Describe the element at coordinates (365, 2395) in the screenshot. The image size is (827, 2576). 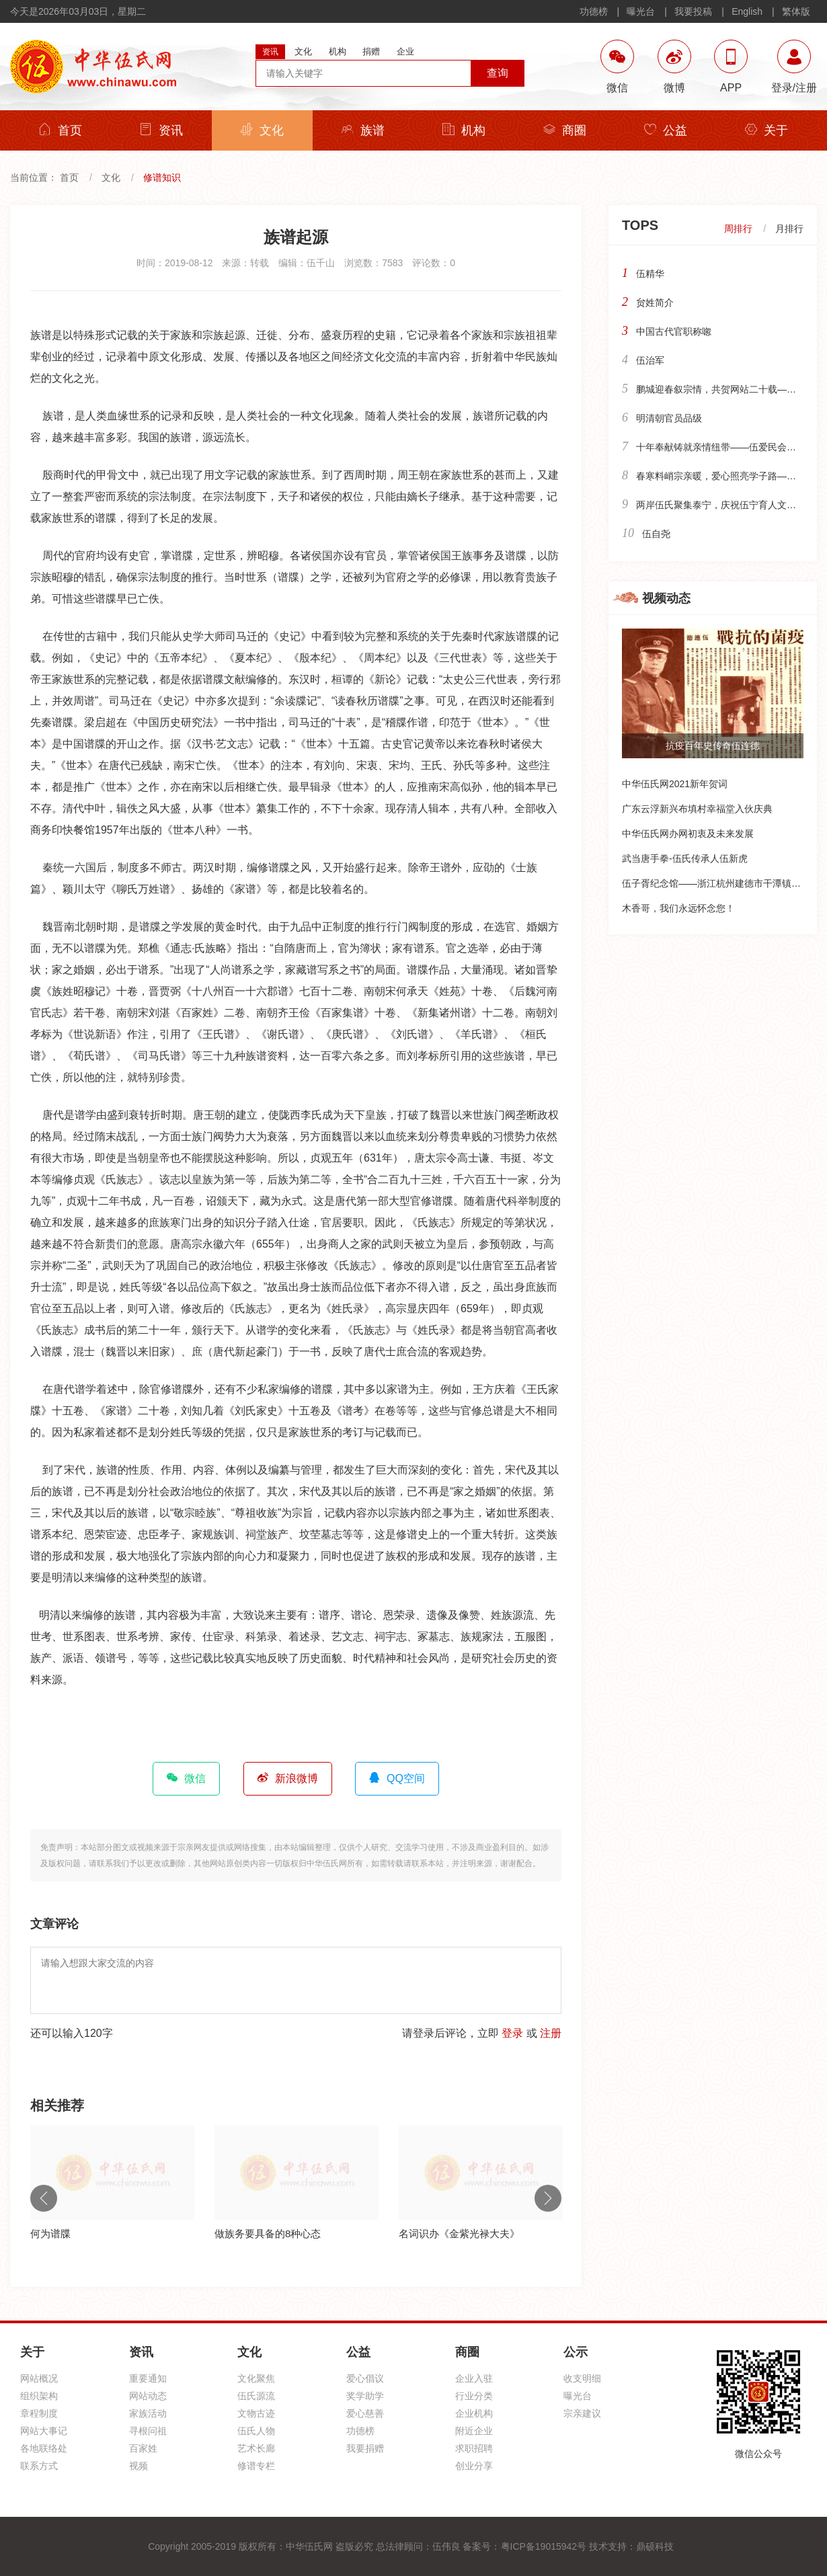
I see `奖学助学` at that location.